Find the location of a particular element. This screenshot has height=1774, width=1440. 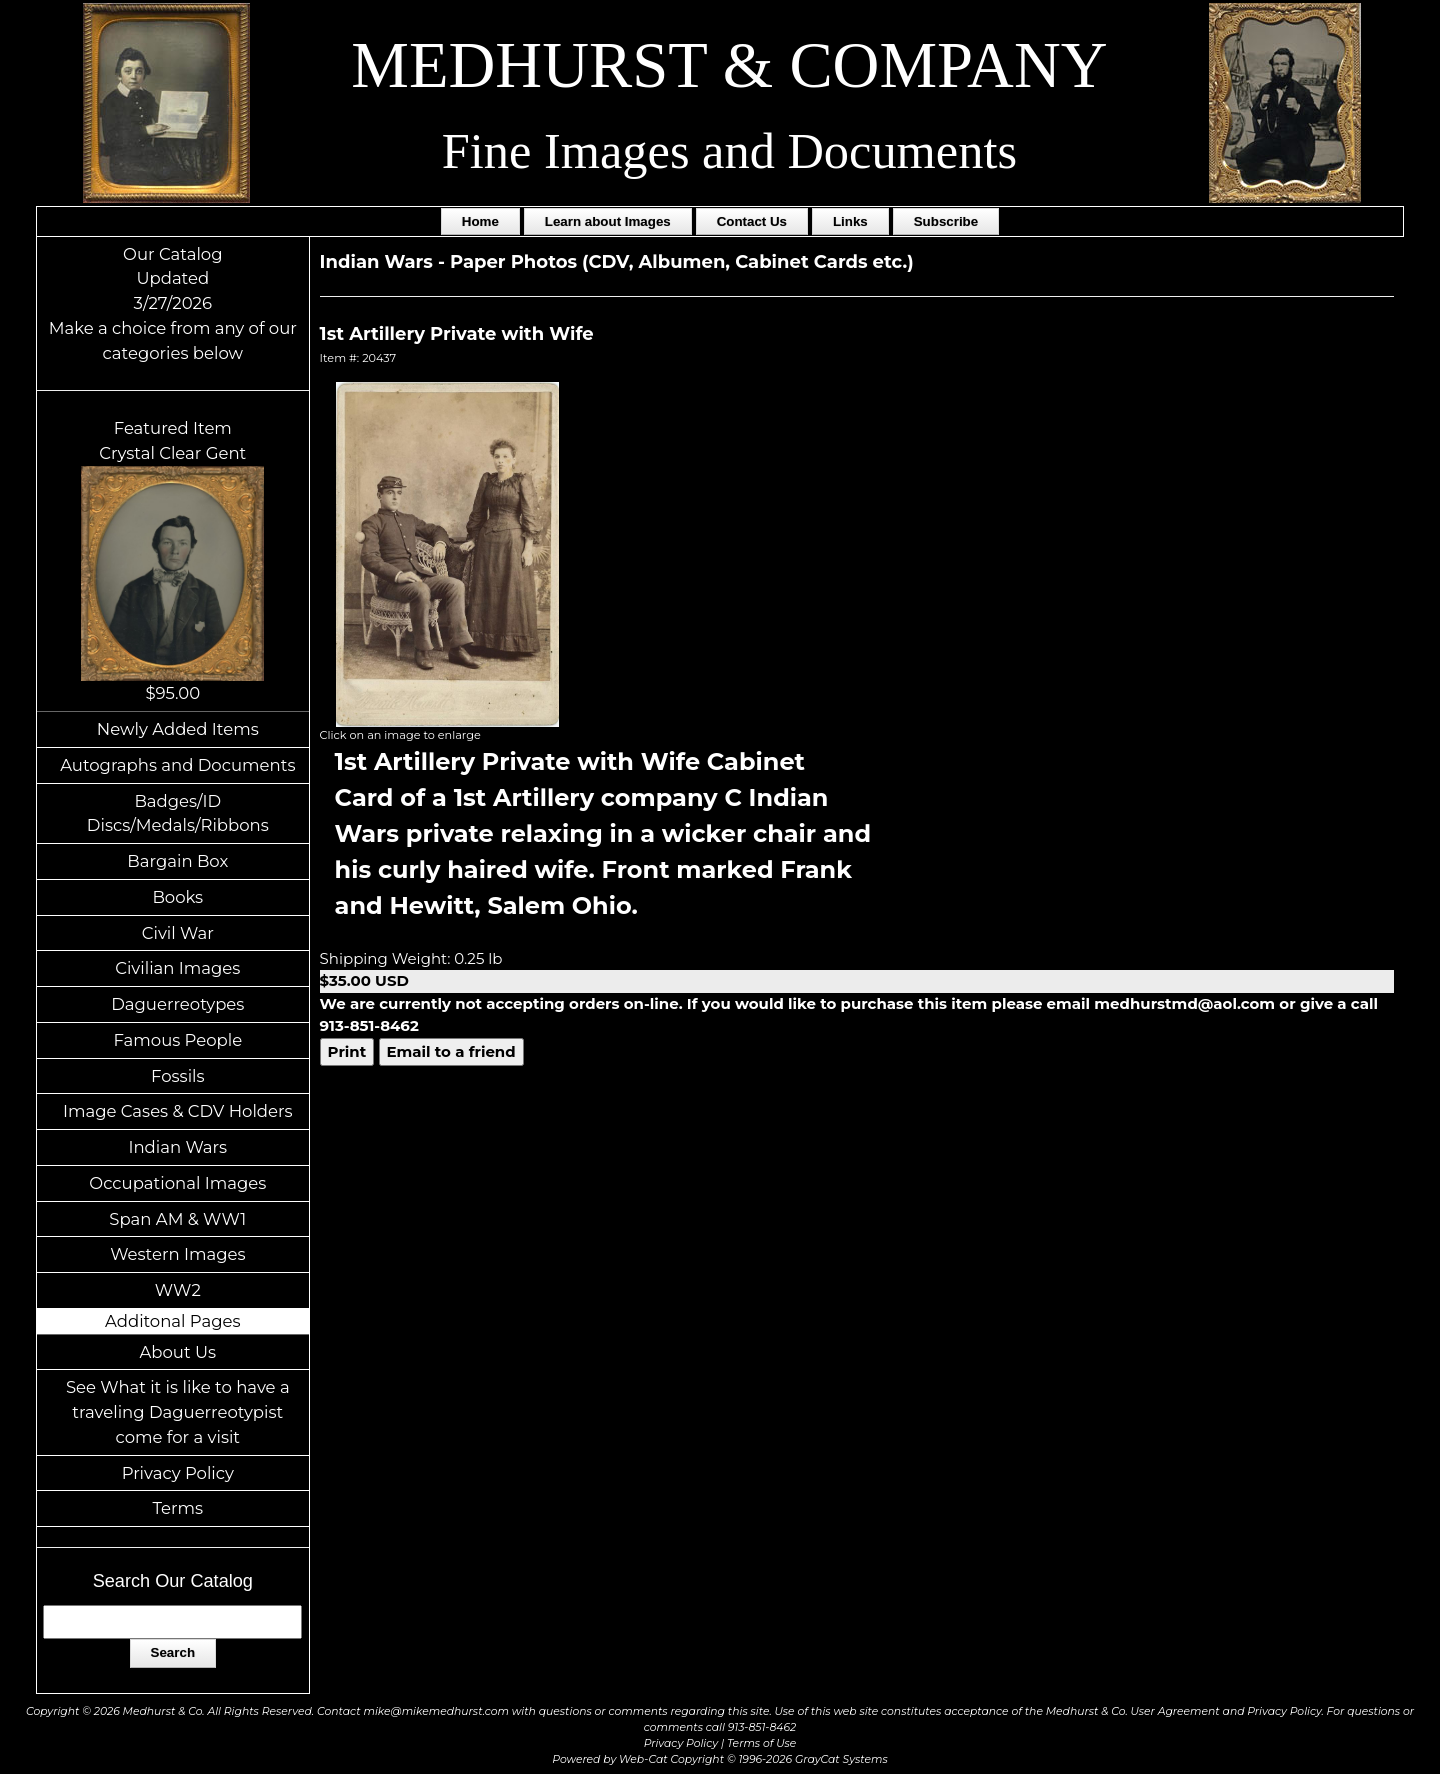

Autographs and Documents is located at coordinates (177, 765).